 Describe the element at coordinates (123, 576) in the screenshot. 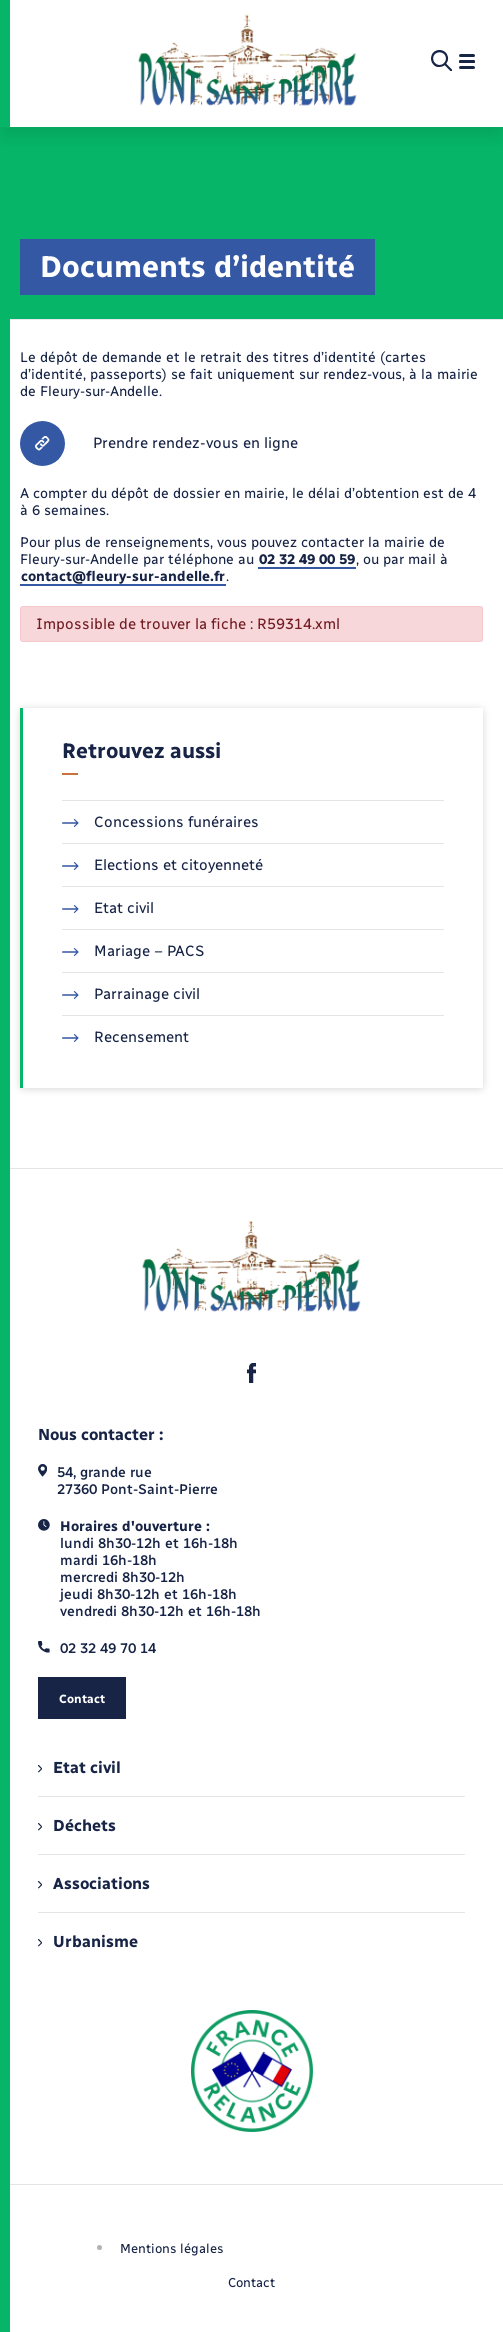

I see `contact@fleury-sur-andelle.fr` at that location.